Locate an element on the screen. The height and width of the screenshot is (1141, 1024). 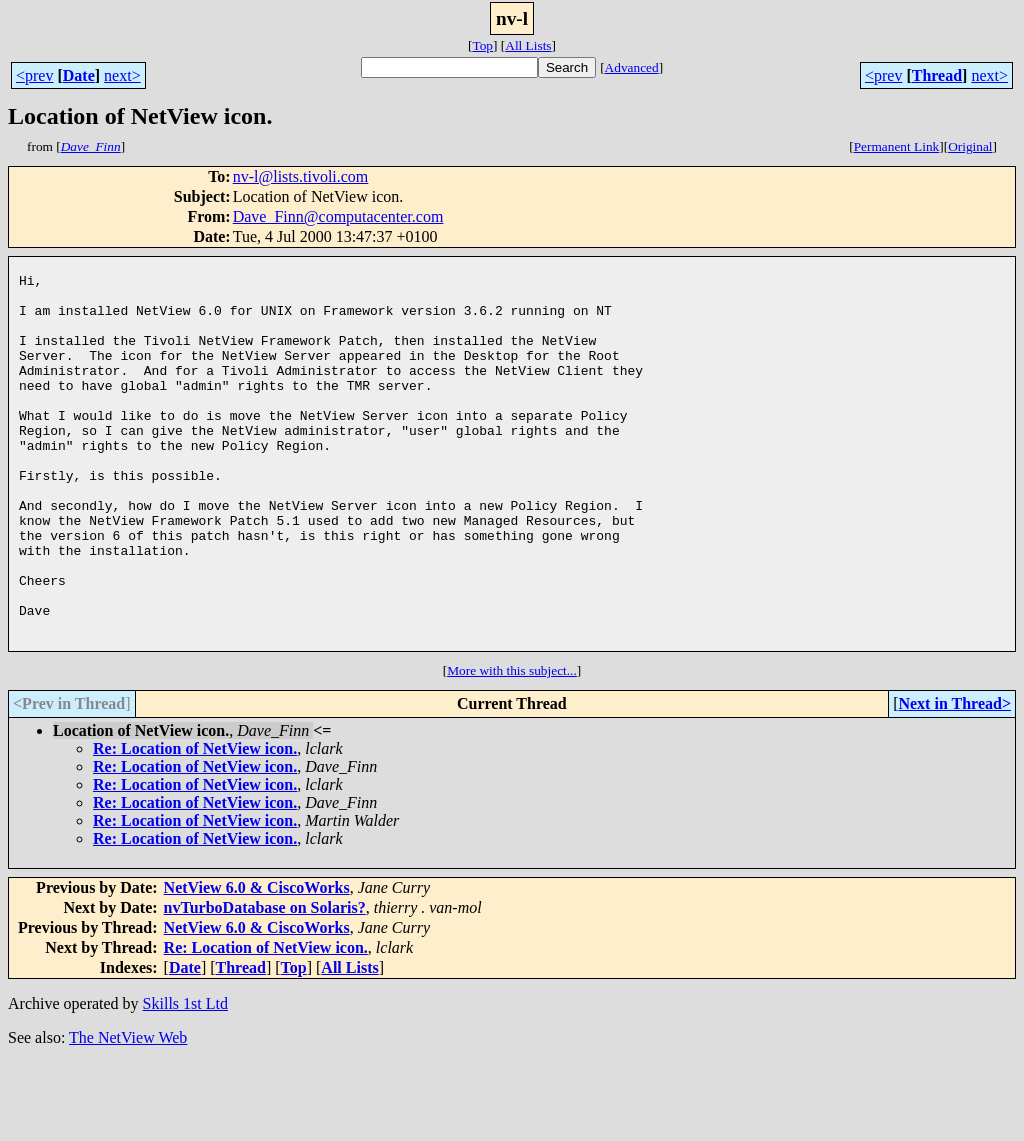
Advanced is located at coordinates (632, 67).